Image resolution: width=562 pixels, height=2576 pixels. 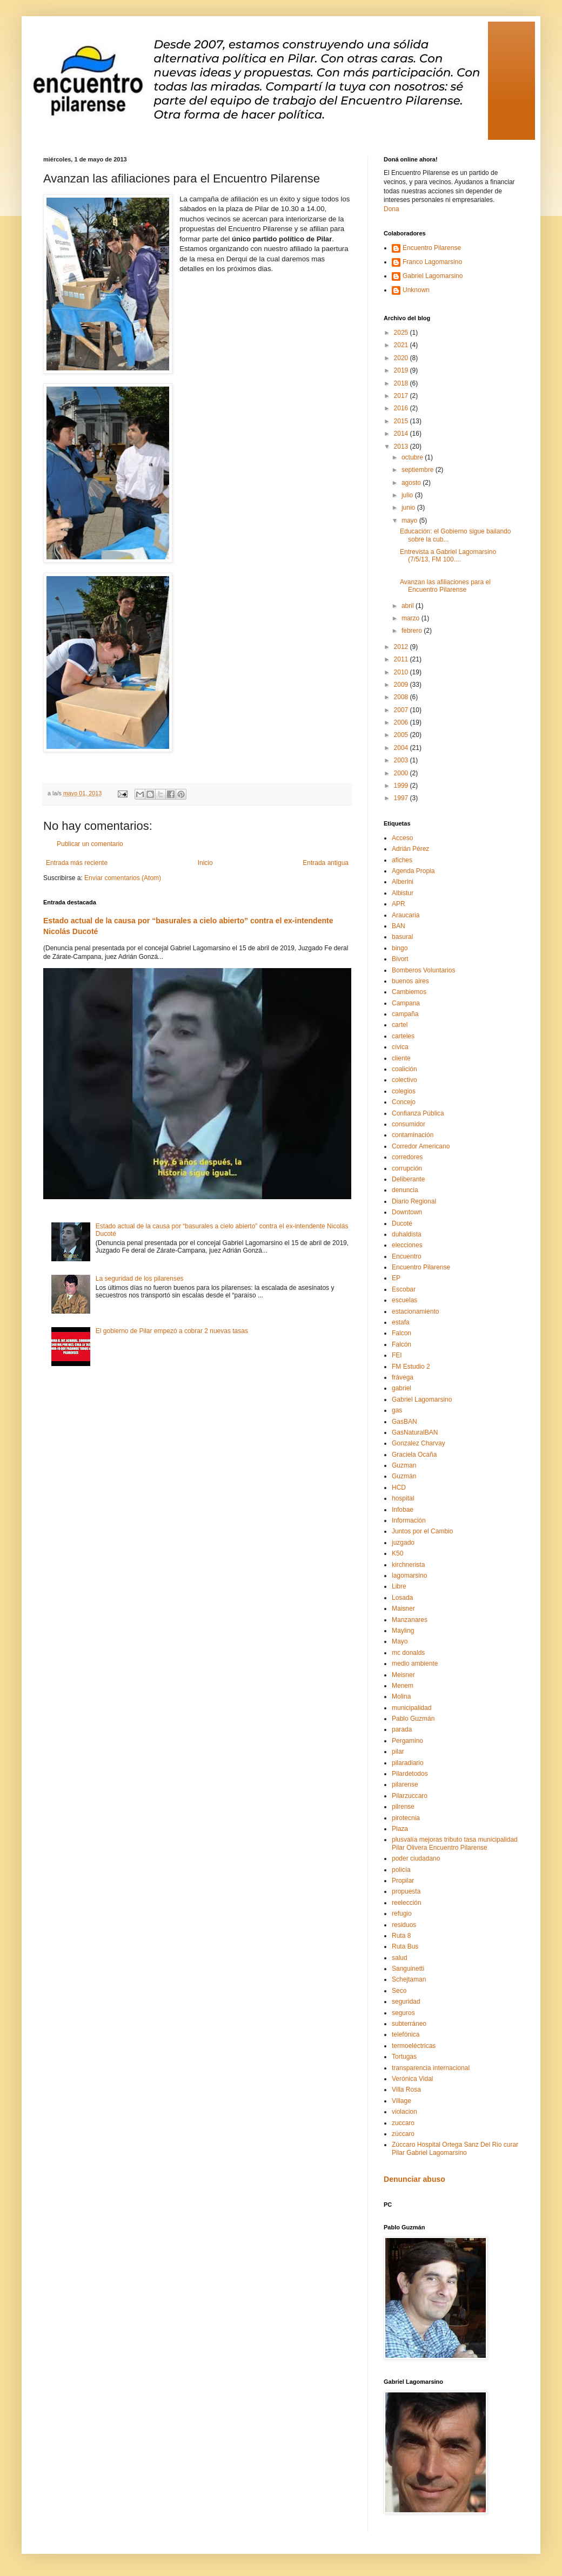 What do you see at coordinates (403, 1630) in the screenshot?
I see `Mayling` at bounding box center [403, 1630].